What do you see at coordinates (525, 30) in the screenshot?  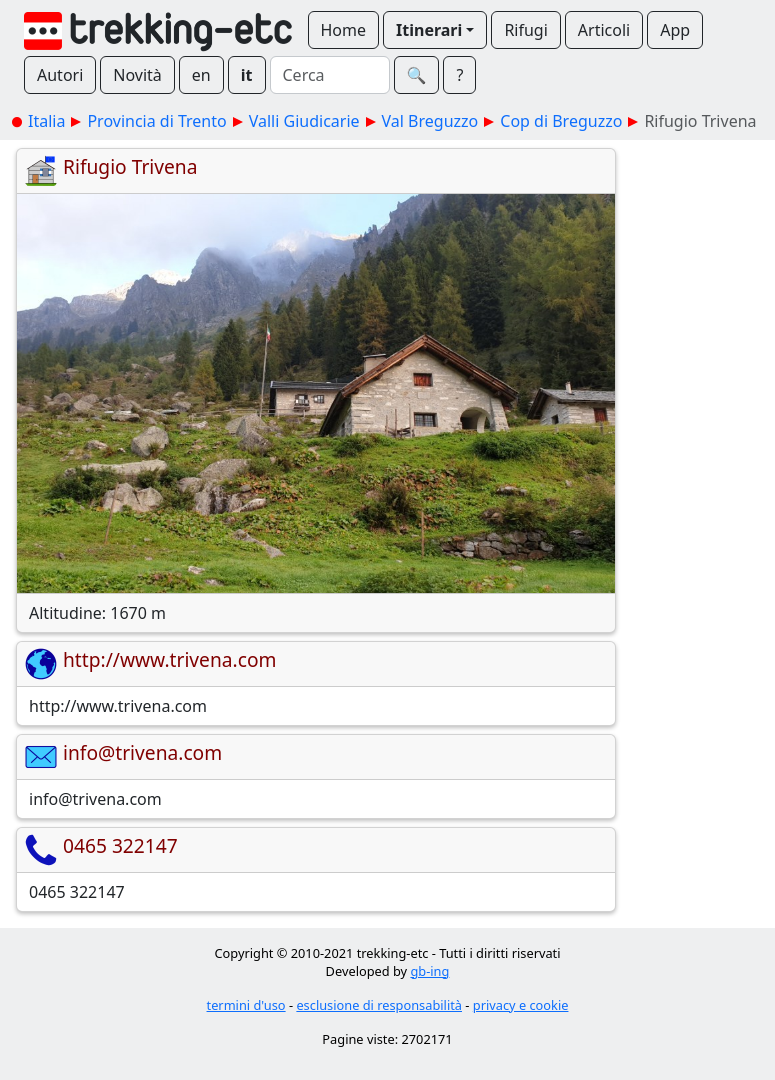 I see `Rifugi [button]` at bounding box center [525, 30].